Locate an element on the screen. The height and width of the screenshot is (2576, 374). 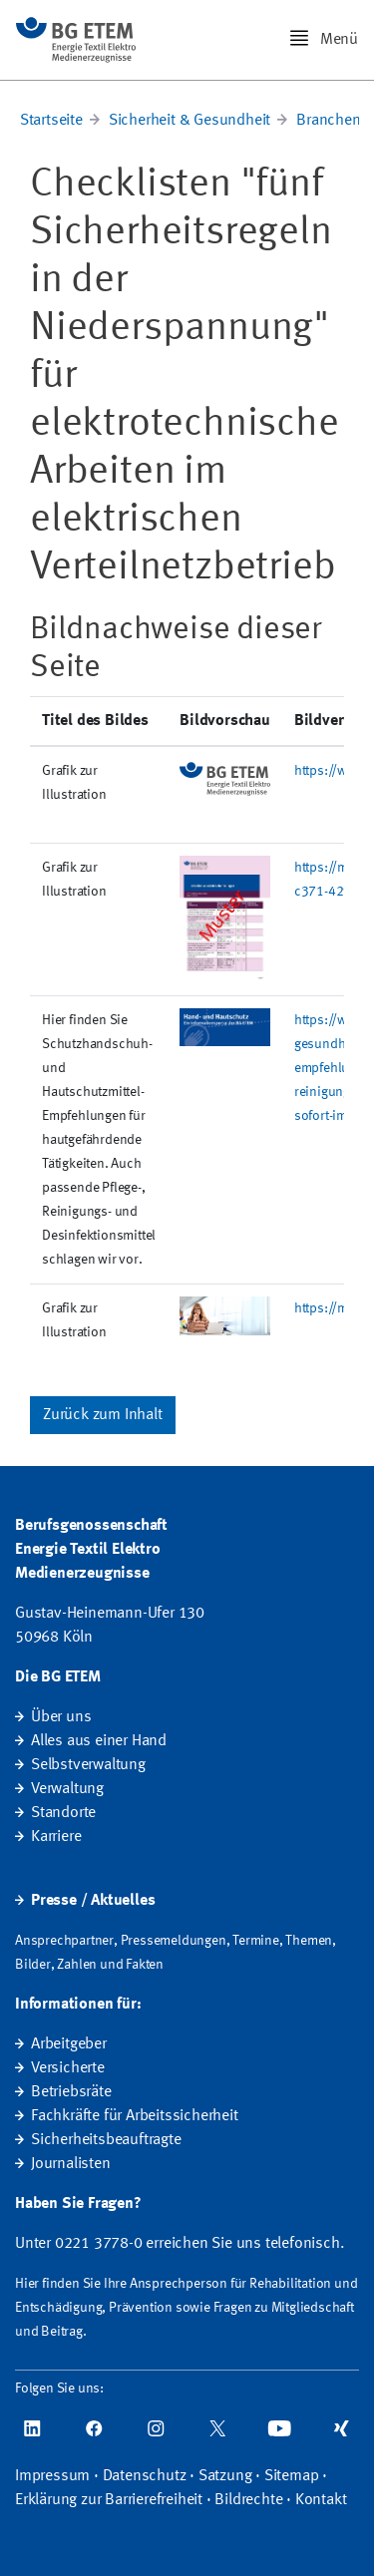
Betriebsräte is located at coordinates (71, 2092).